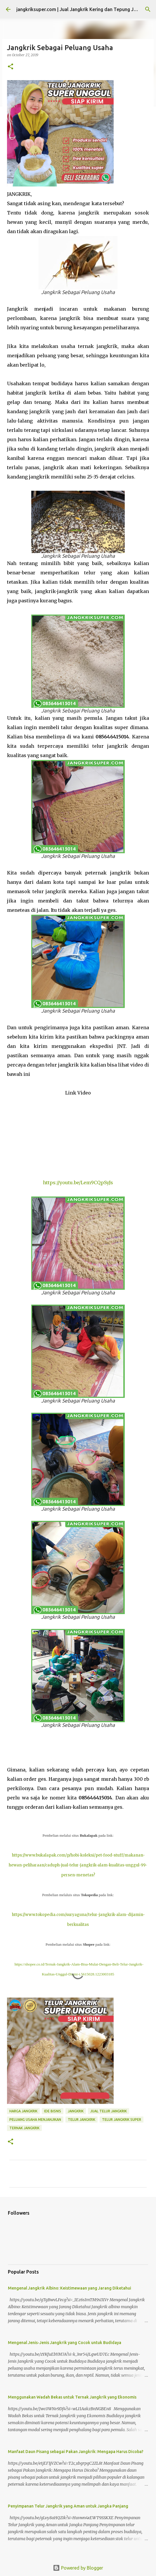 The image size is (156, 2576). What do you see at coordinates (24, 2128) in the screenshot?
I see `ternak jangkrik` at bounding box center [24, 2128].